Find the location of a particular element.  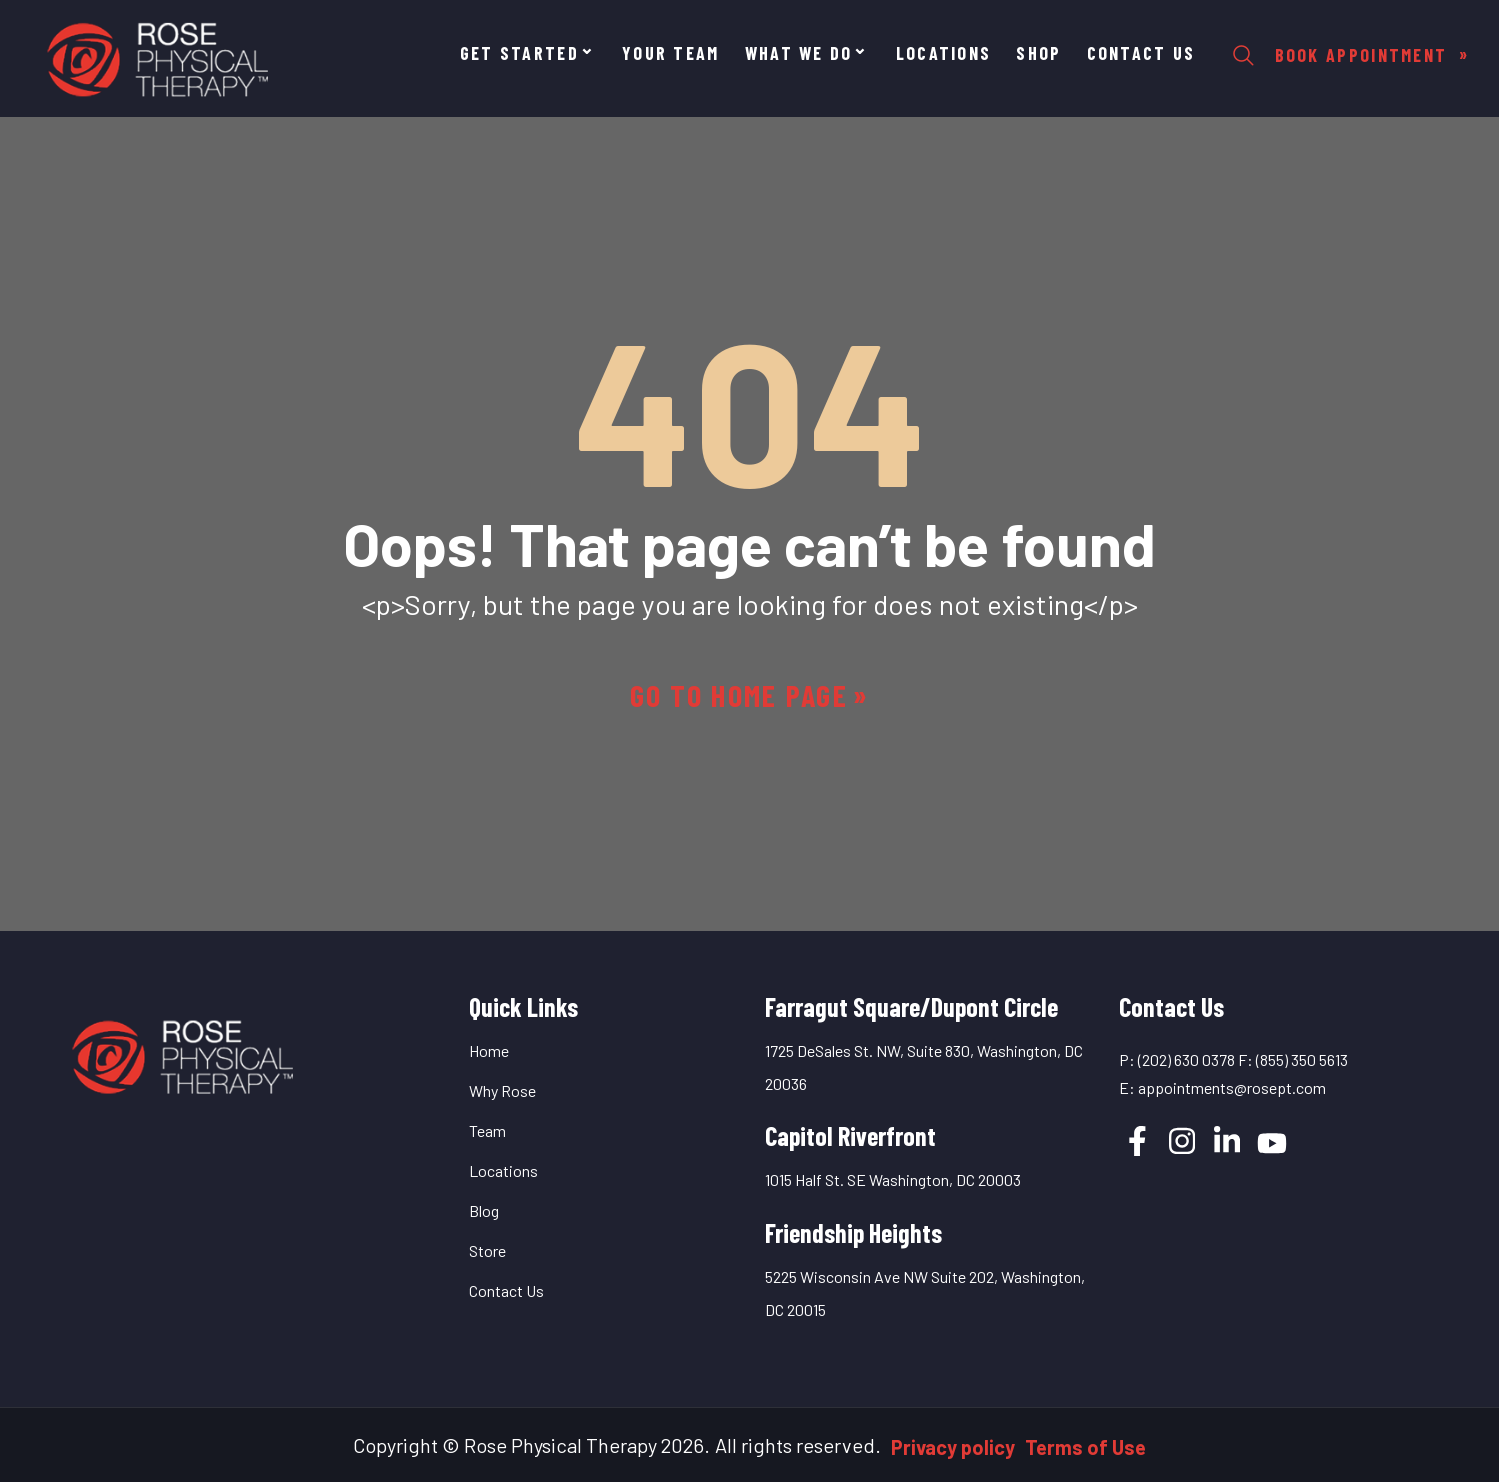

Team is located at coordinates (487, 1130).